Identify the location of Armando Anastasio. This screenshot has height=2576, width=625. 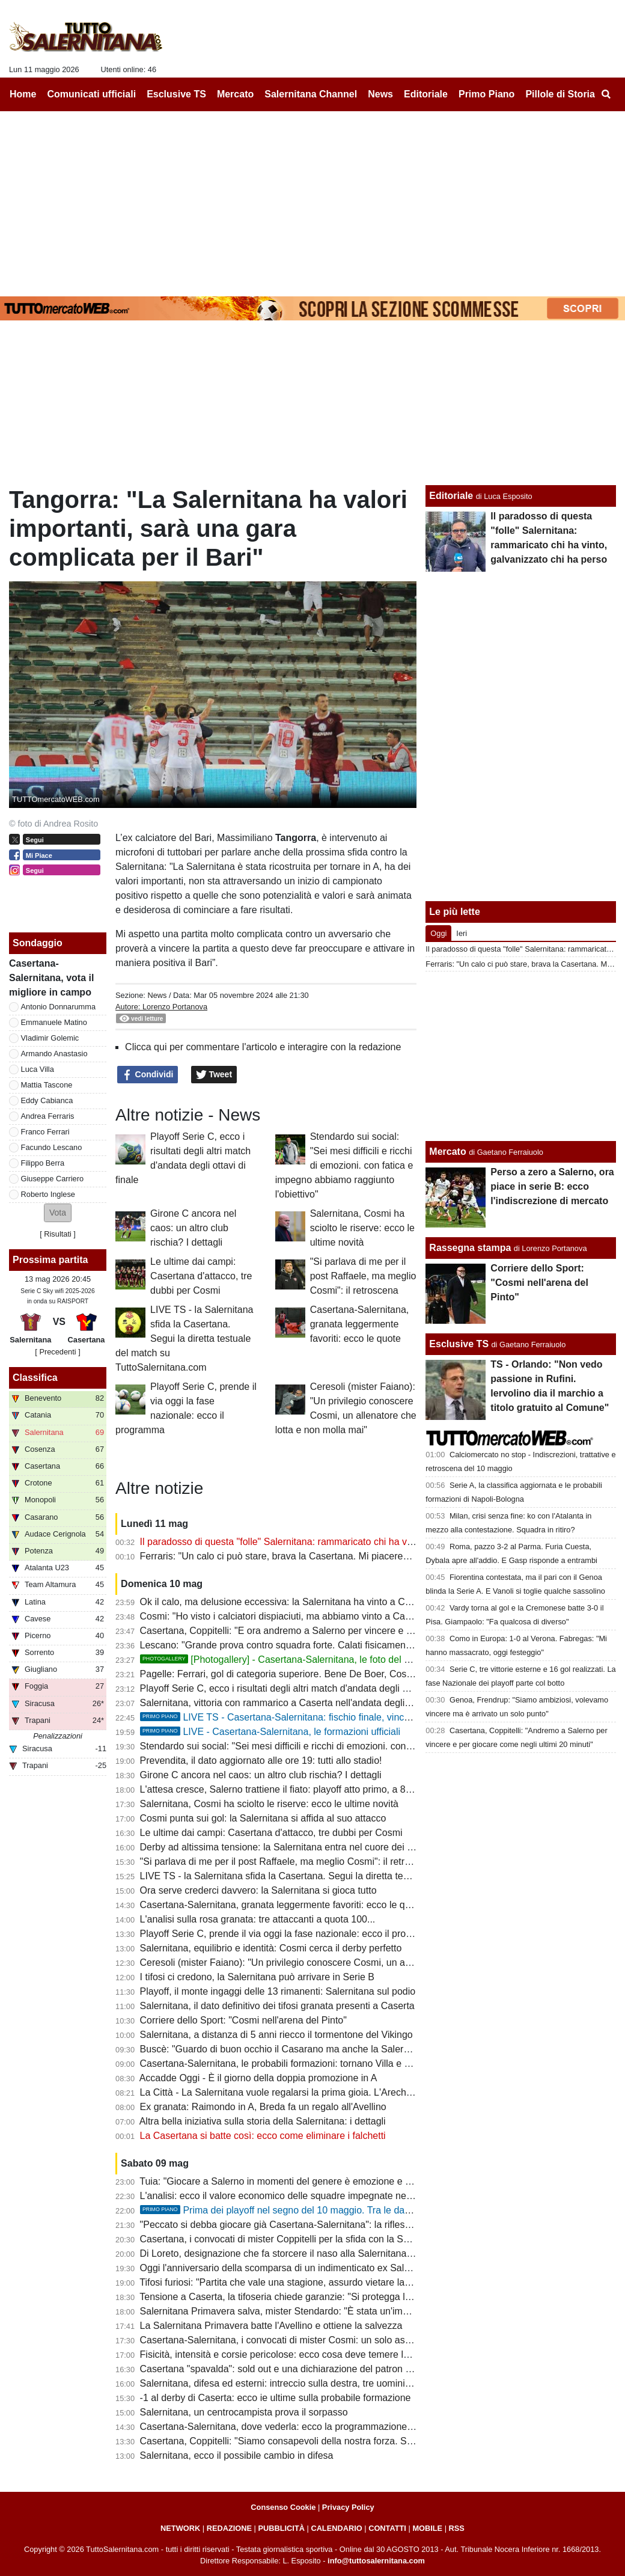
(54, 1053).